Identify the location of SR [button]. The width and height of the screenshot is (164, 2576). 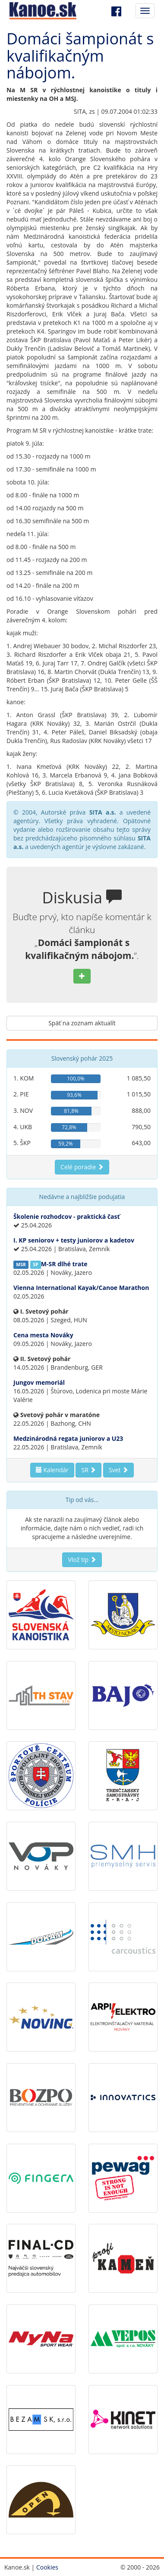
(88, 1470).